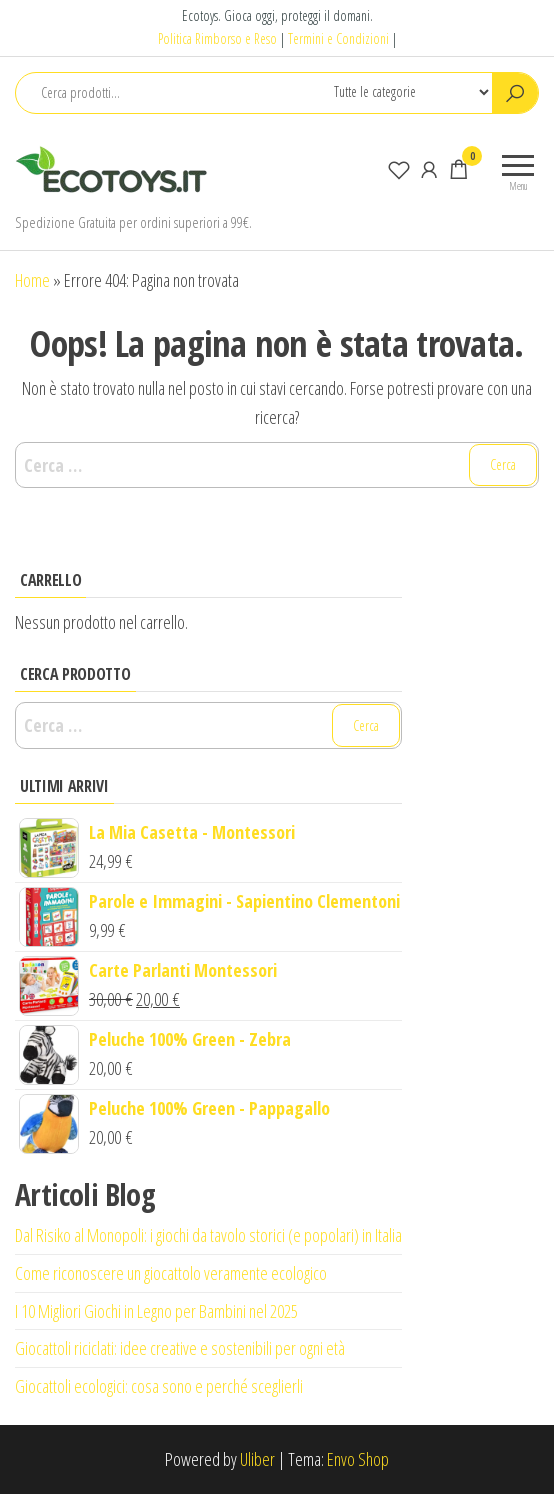  I want to click on Dal Risiko al Monopoli: i giochi da tavolo storici (e popolari) in Italia, so click(208, 1235).